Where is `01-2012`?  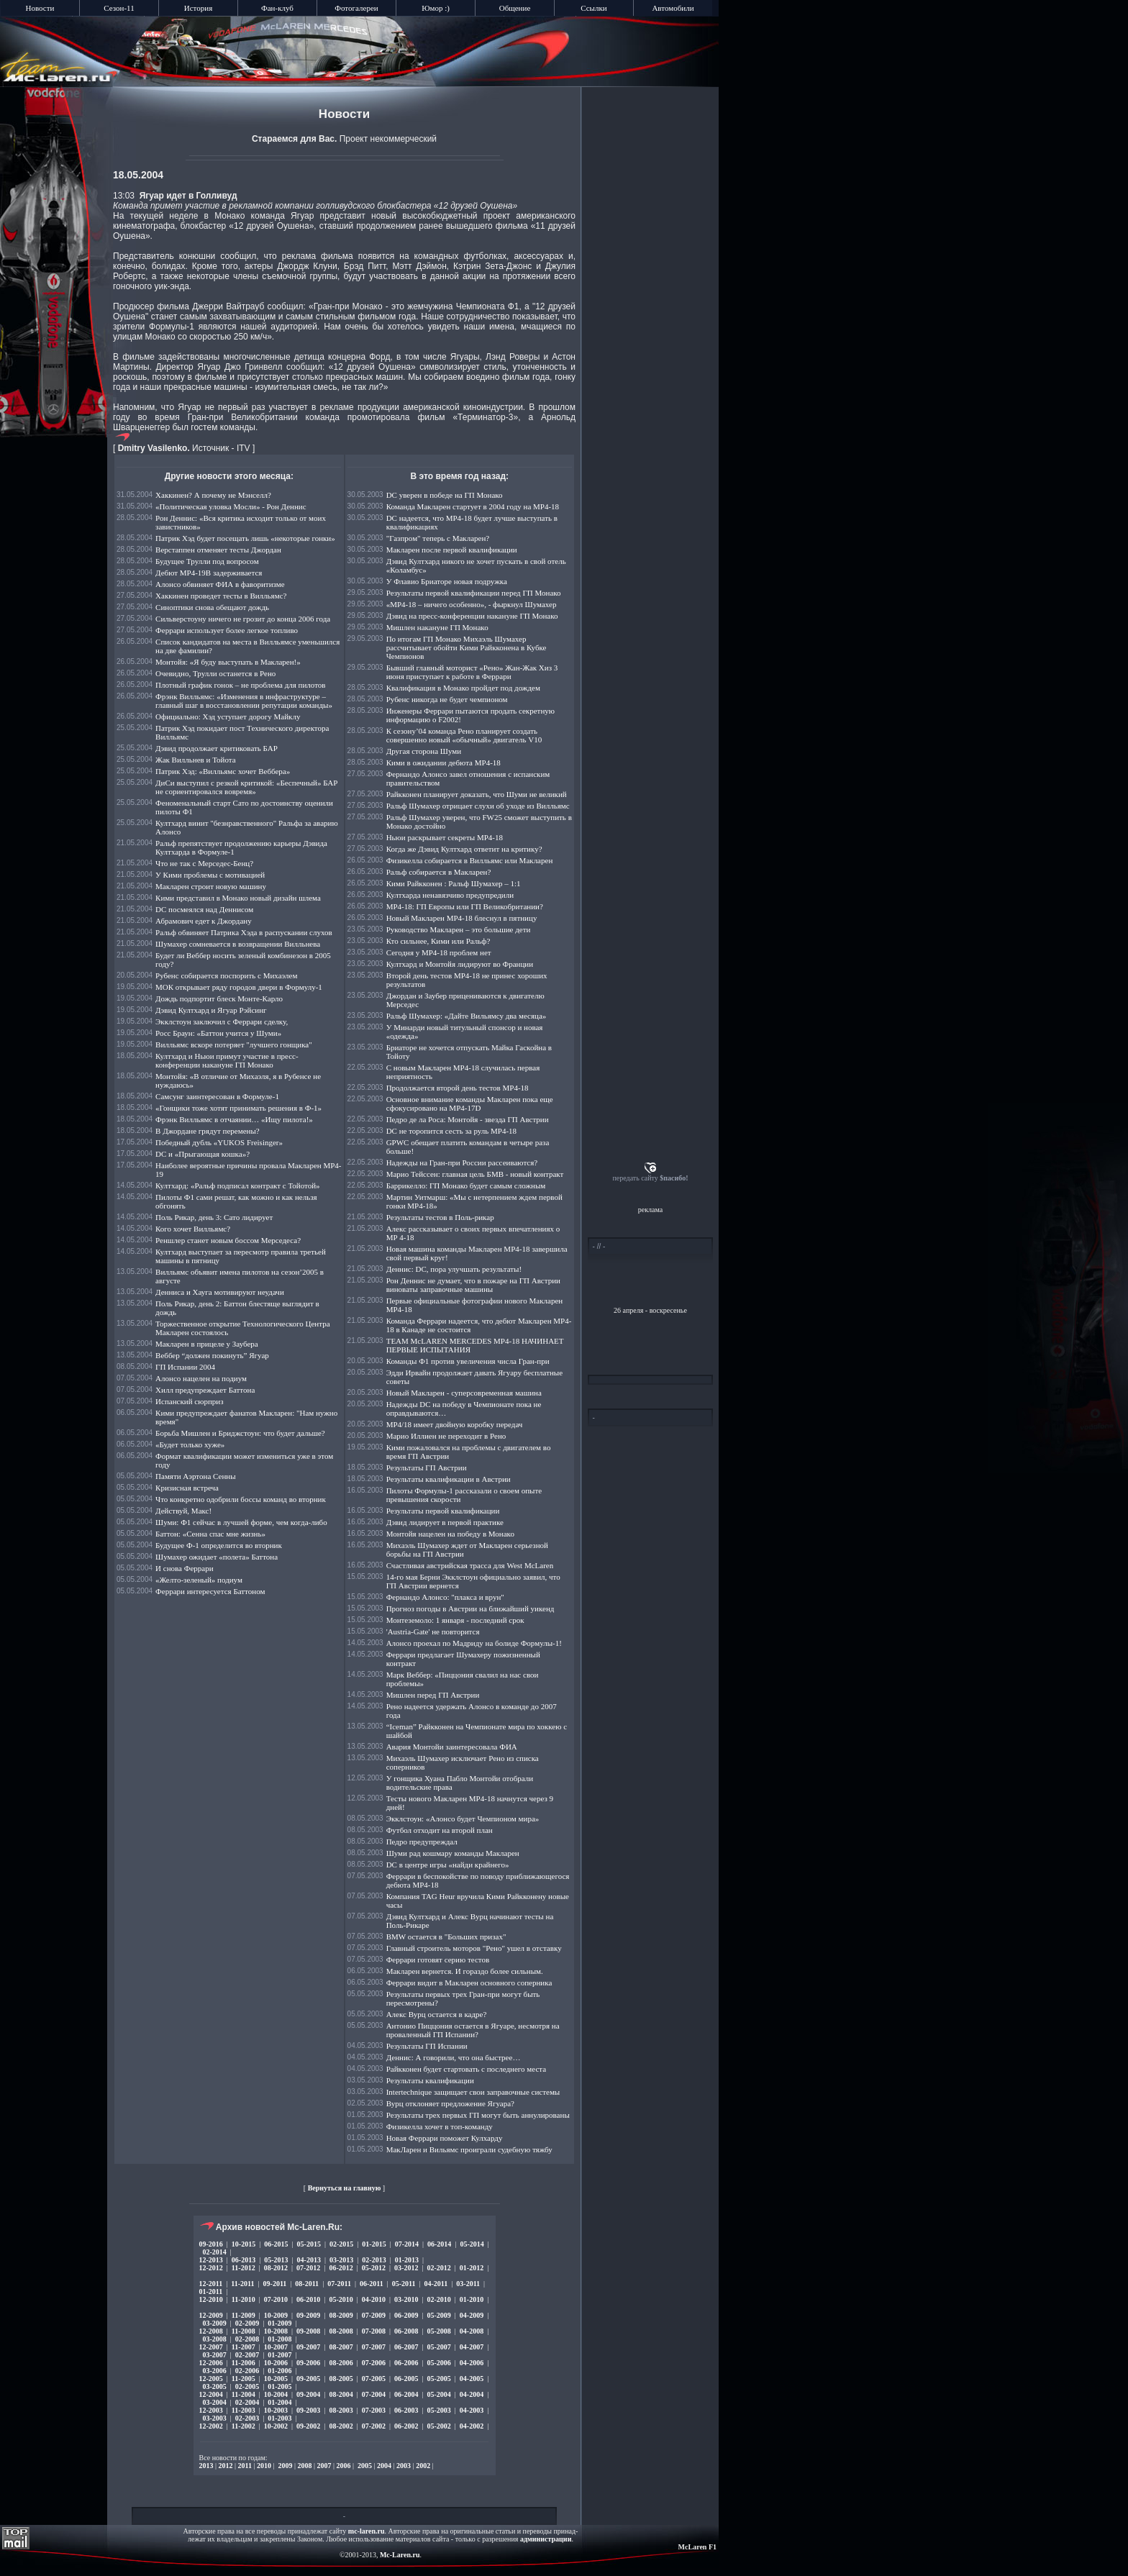
01-2012 is located at coordinates (471, 2268).